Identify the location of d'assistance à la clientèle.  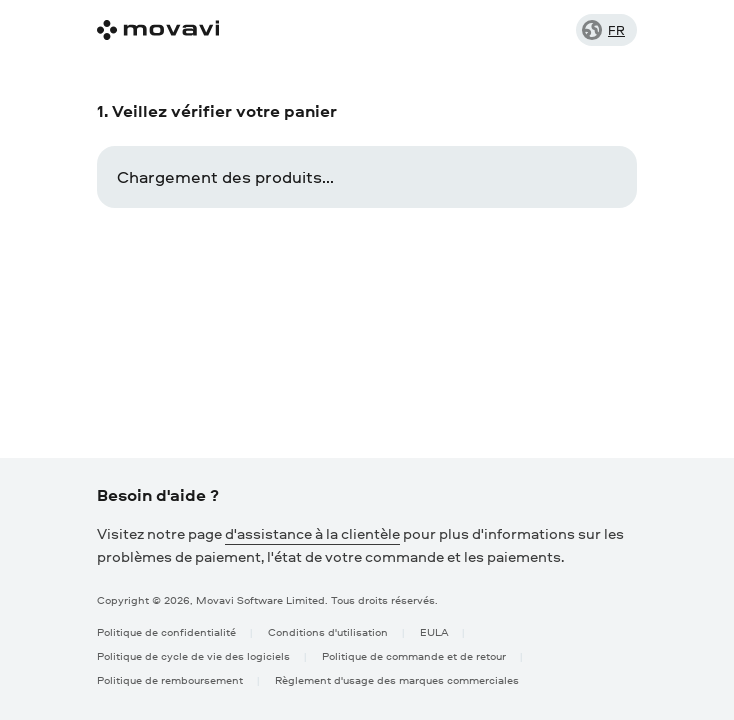
(312, 533).